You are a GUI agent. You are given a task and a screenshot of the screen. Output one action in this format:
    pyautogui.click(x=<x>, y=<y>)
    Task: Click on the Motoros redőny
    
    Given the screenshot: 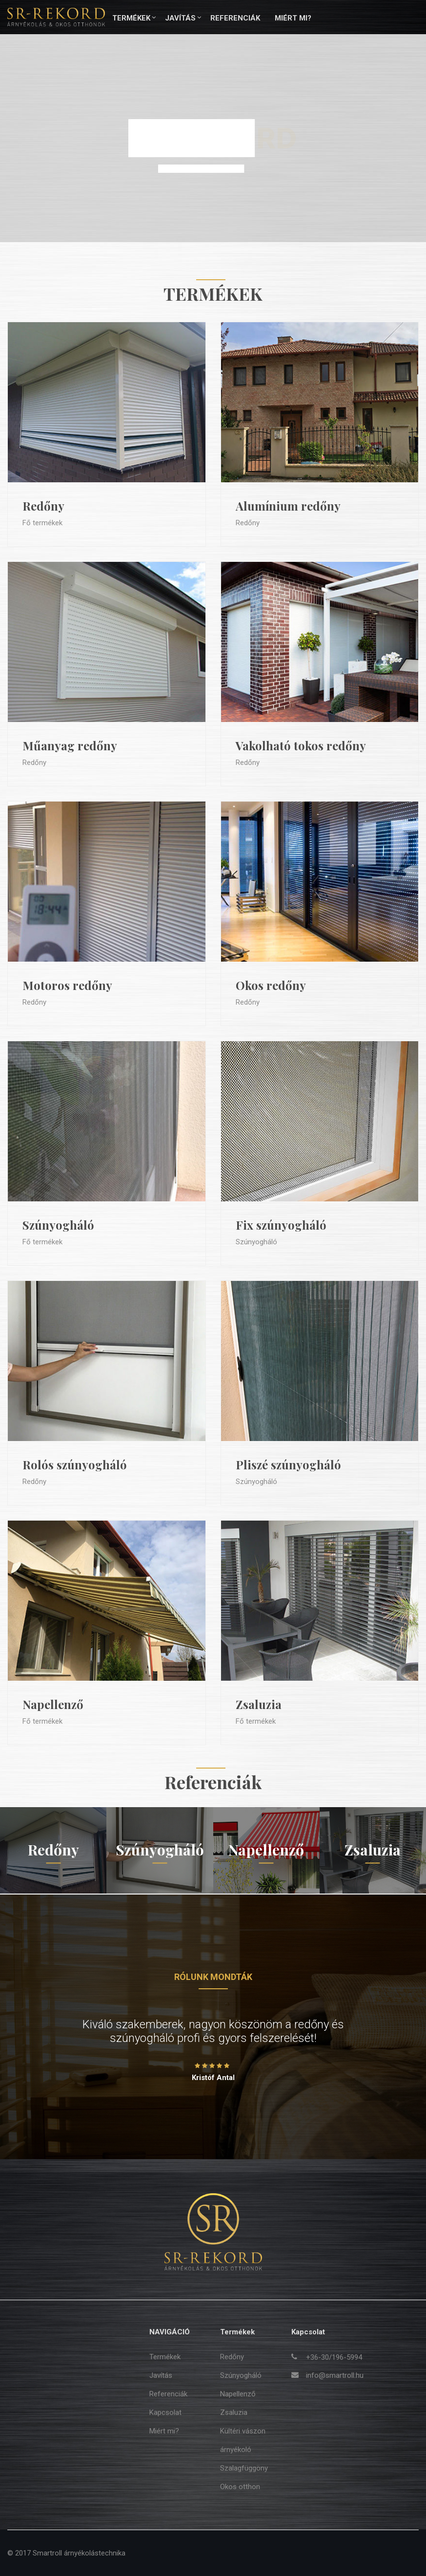 What is the action you would take?
    pyautogui.click(x=67, y=985)
    